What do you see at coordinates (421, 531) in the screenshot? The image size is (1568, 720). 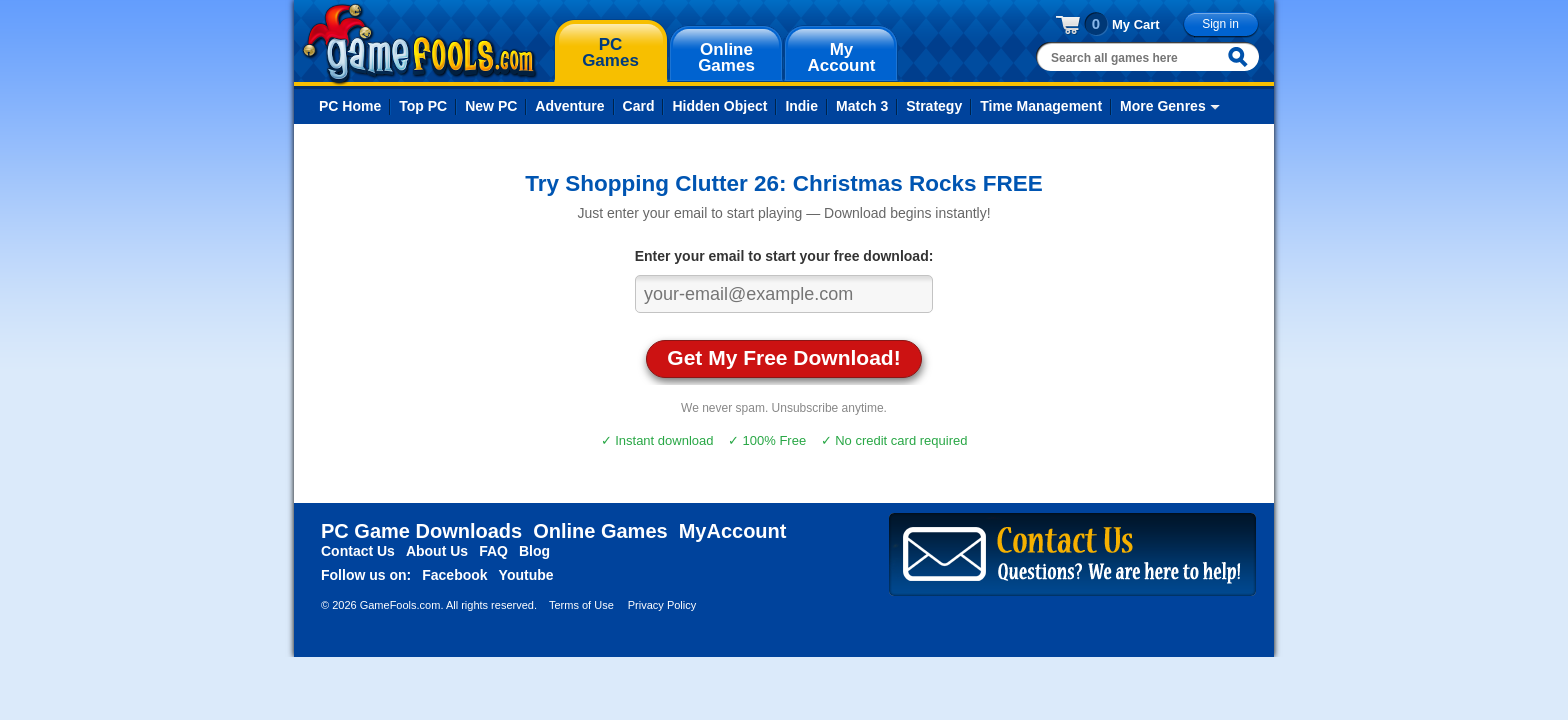 I see `PC Game Downloads` at bounding box center [421, 531].